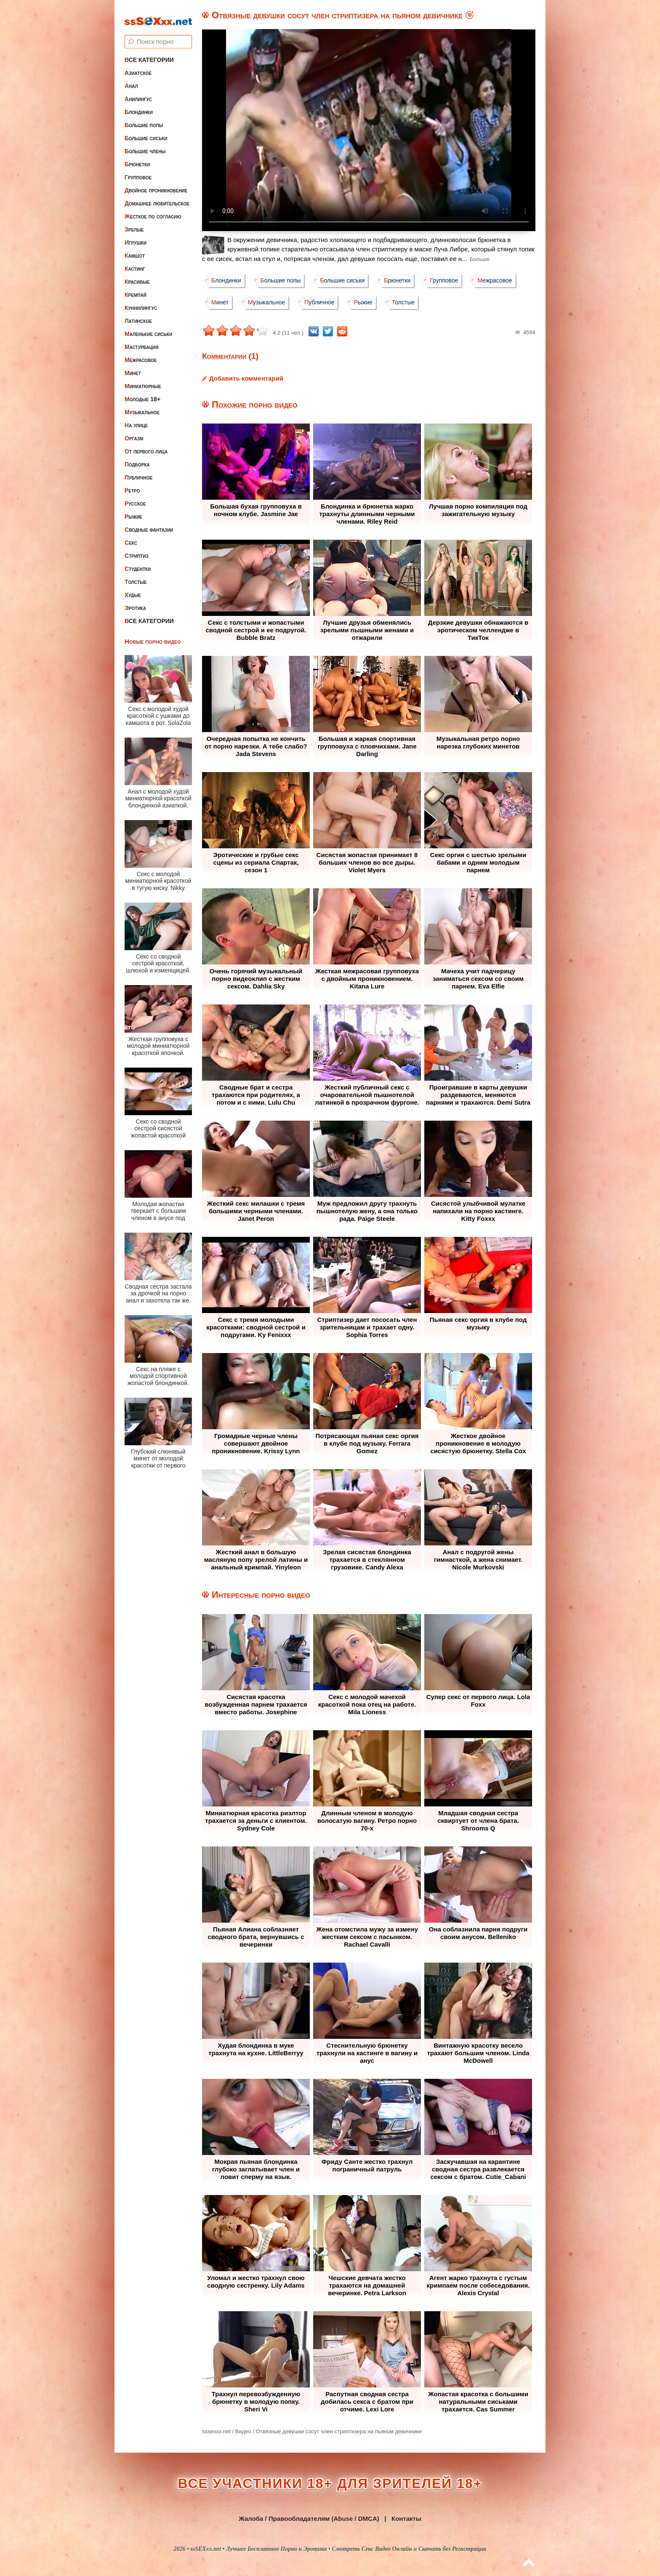 Image resolution: width=660 pixels, height=2576 pixels. What do you see at coordinates (480, 259) in the screenshot?
I see `Больше` at bounding box center [480, 259].